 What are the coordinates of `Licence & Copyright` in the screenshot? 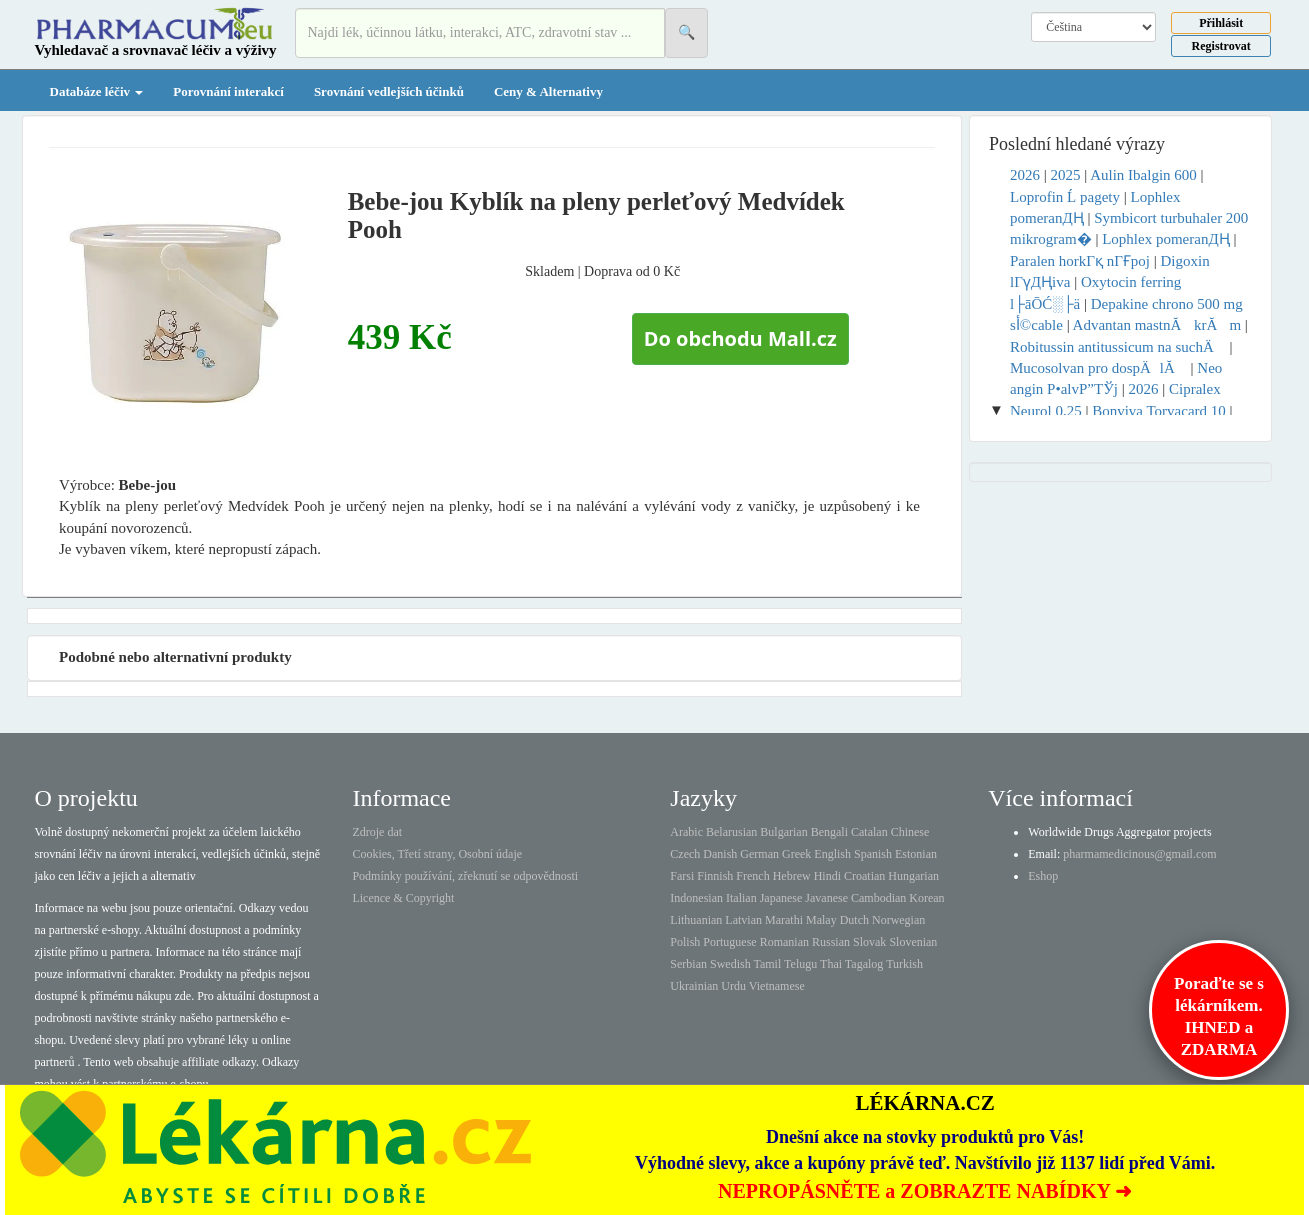 It's located at (403, 898).